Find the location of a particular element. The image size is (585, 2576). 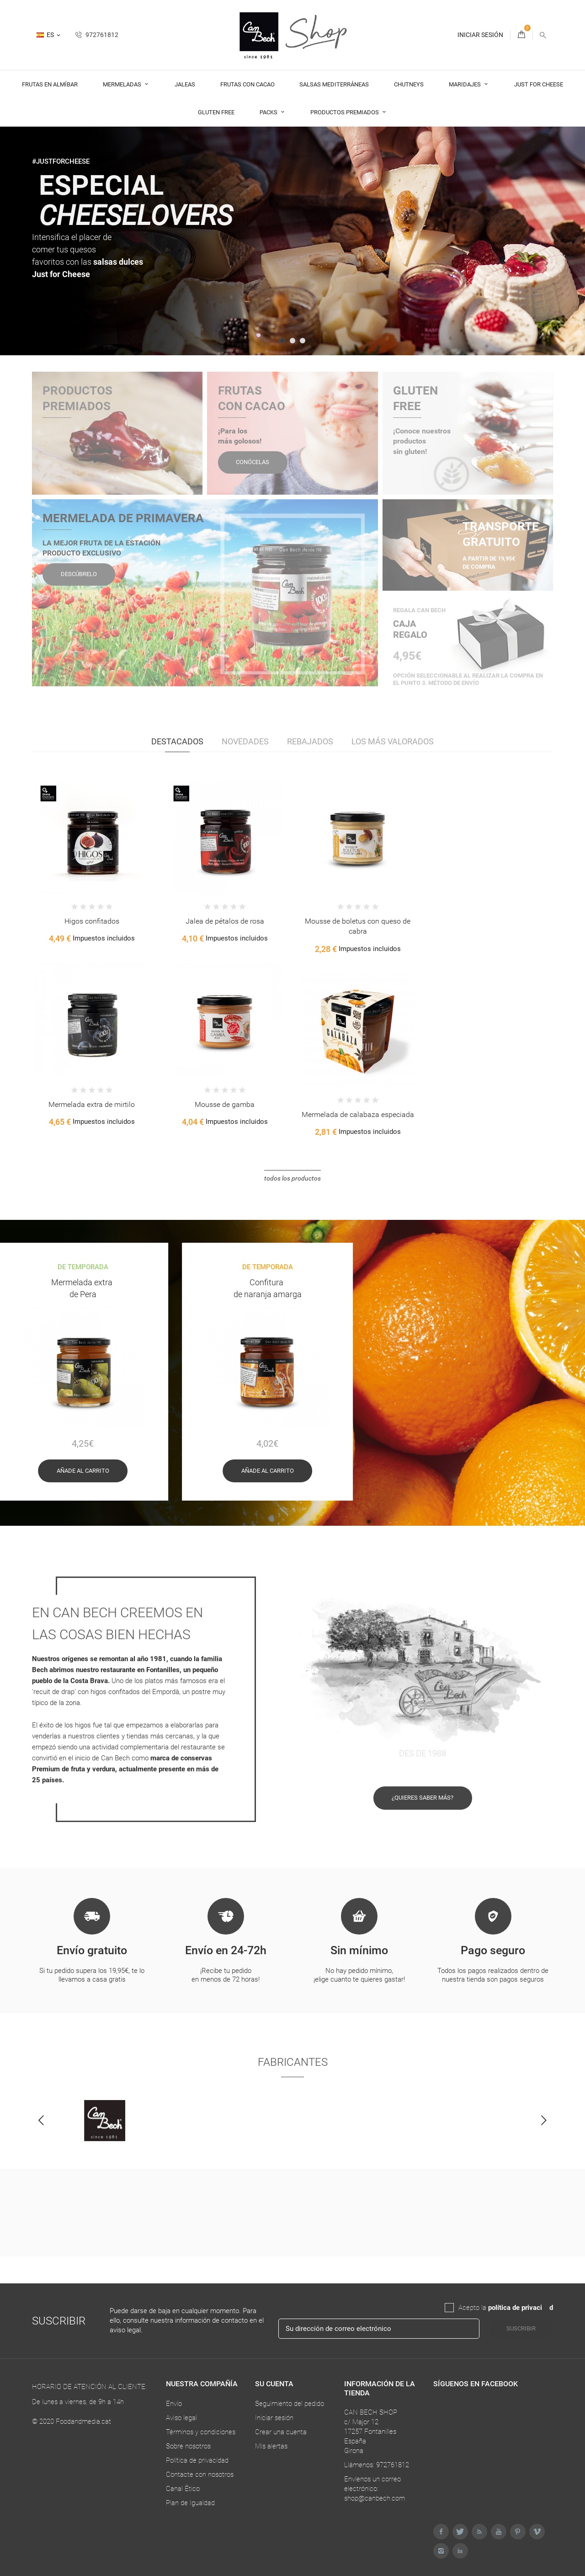

Política de privacidad is located at coordinates (197, 2460).